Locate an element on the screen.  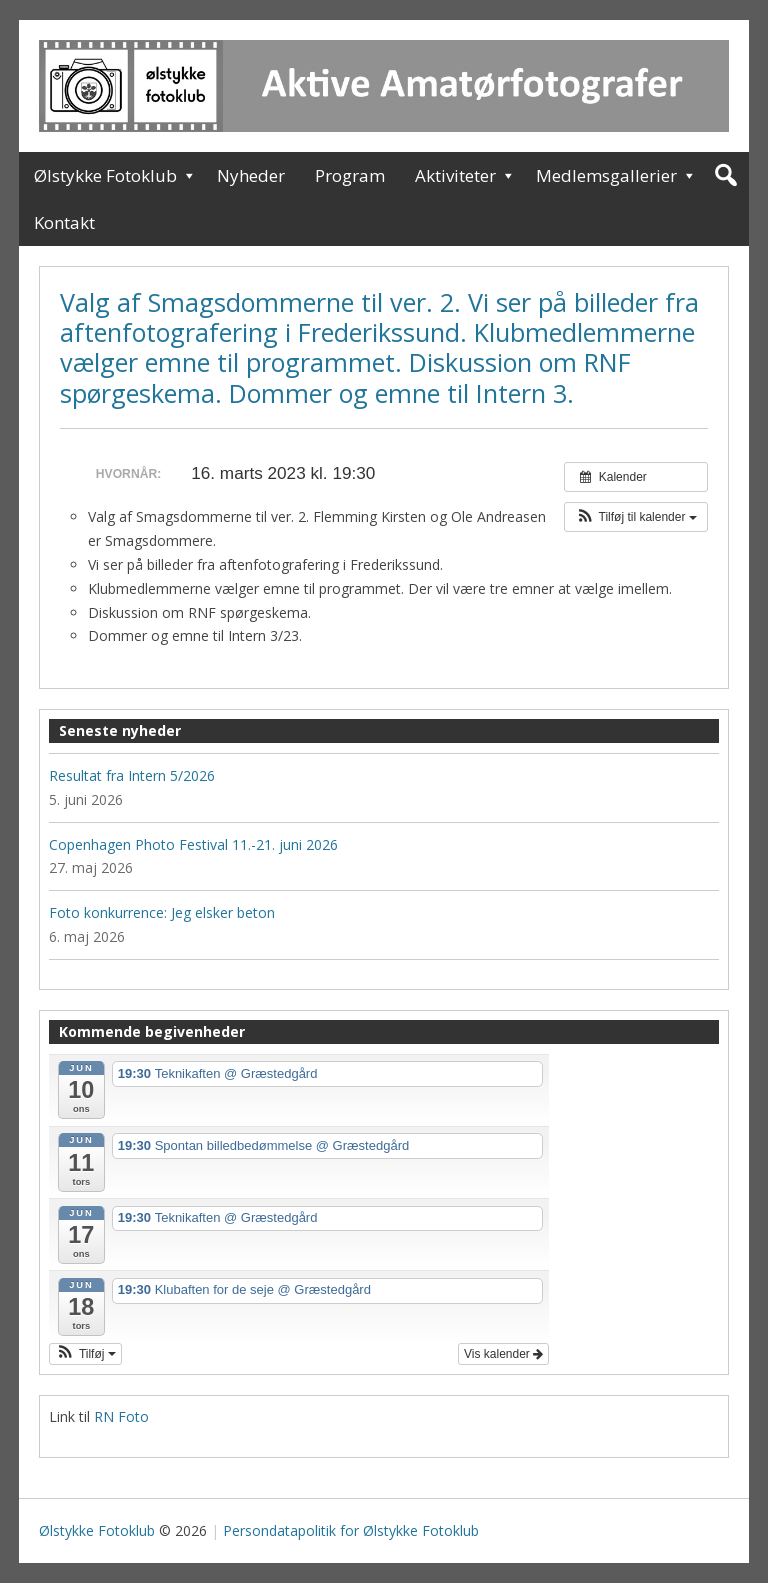
Resultat fra Intern 5/2026 is located at coordinates (132, 775).